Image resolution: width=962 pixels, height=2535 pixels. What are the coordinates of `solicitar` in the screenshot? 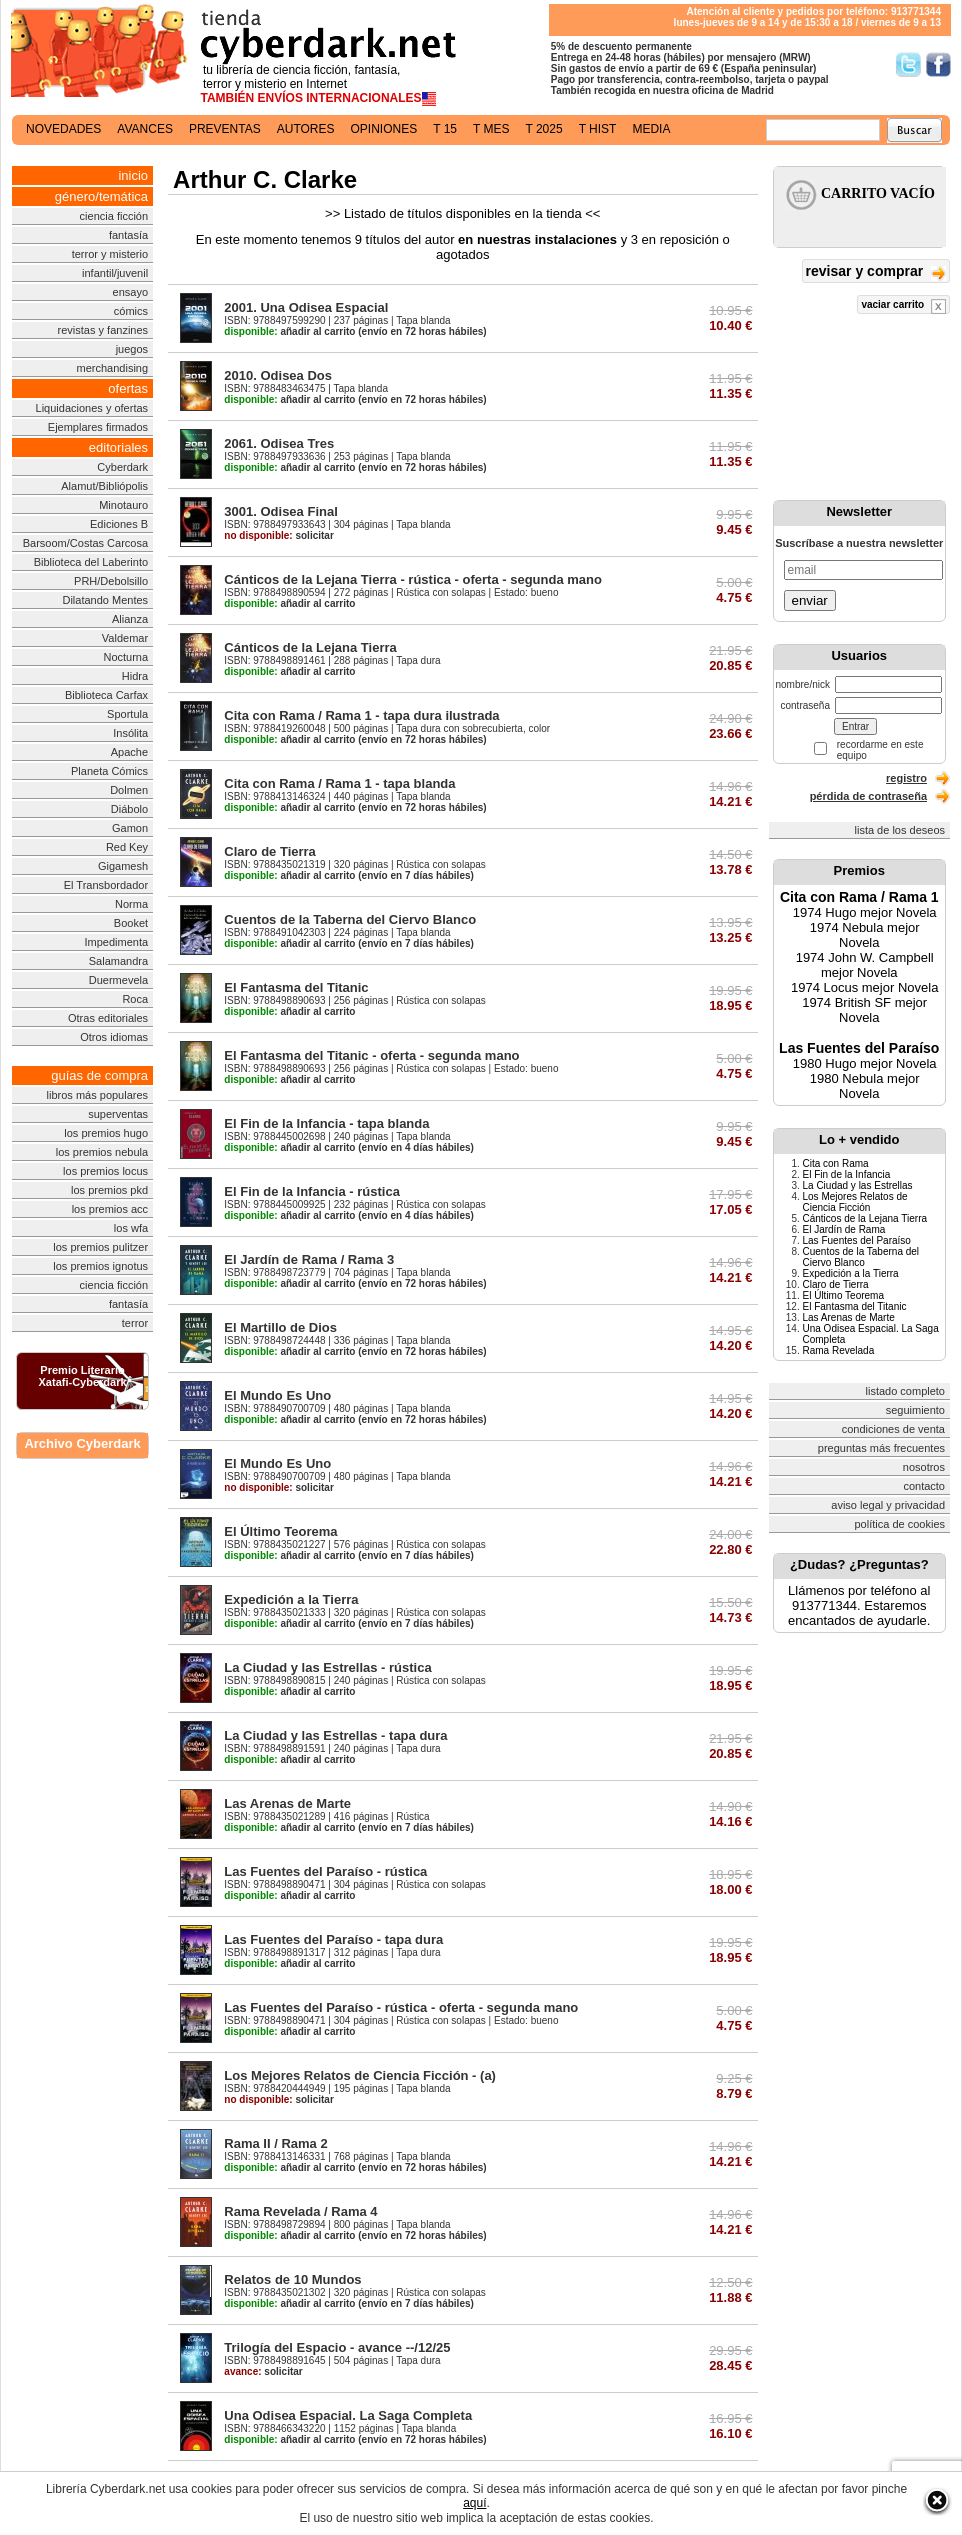 It's located at (278, 535).